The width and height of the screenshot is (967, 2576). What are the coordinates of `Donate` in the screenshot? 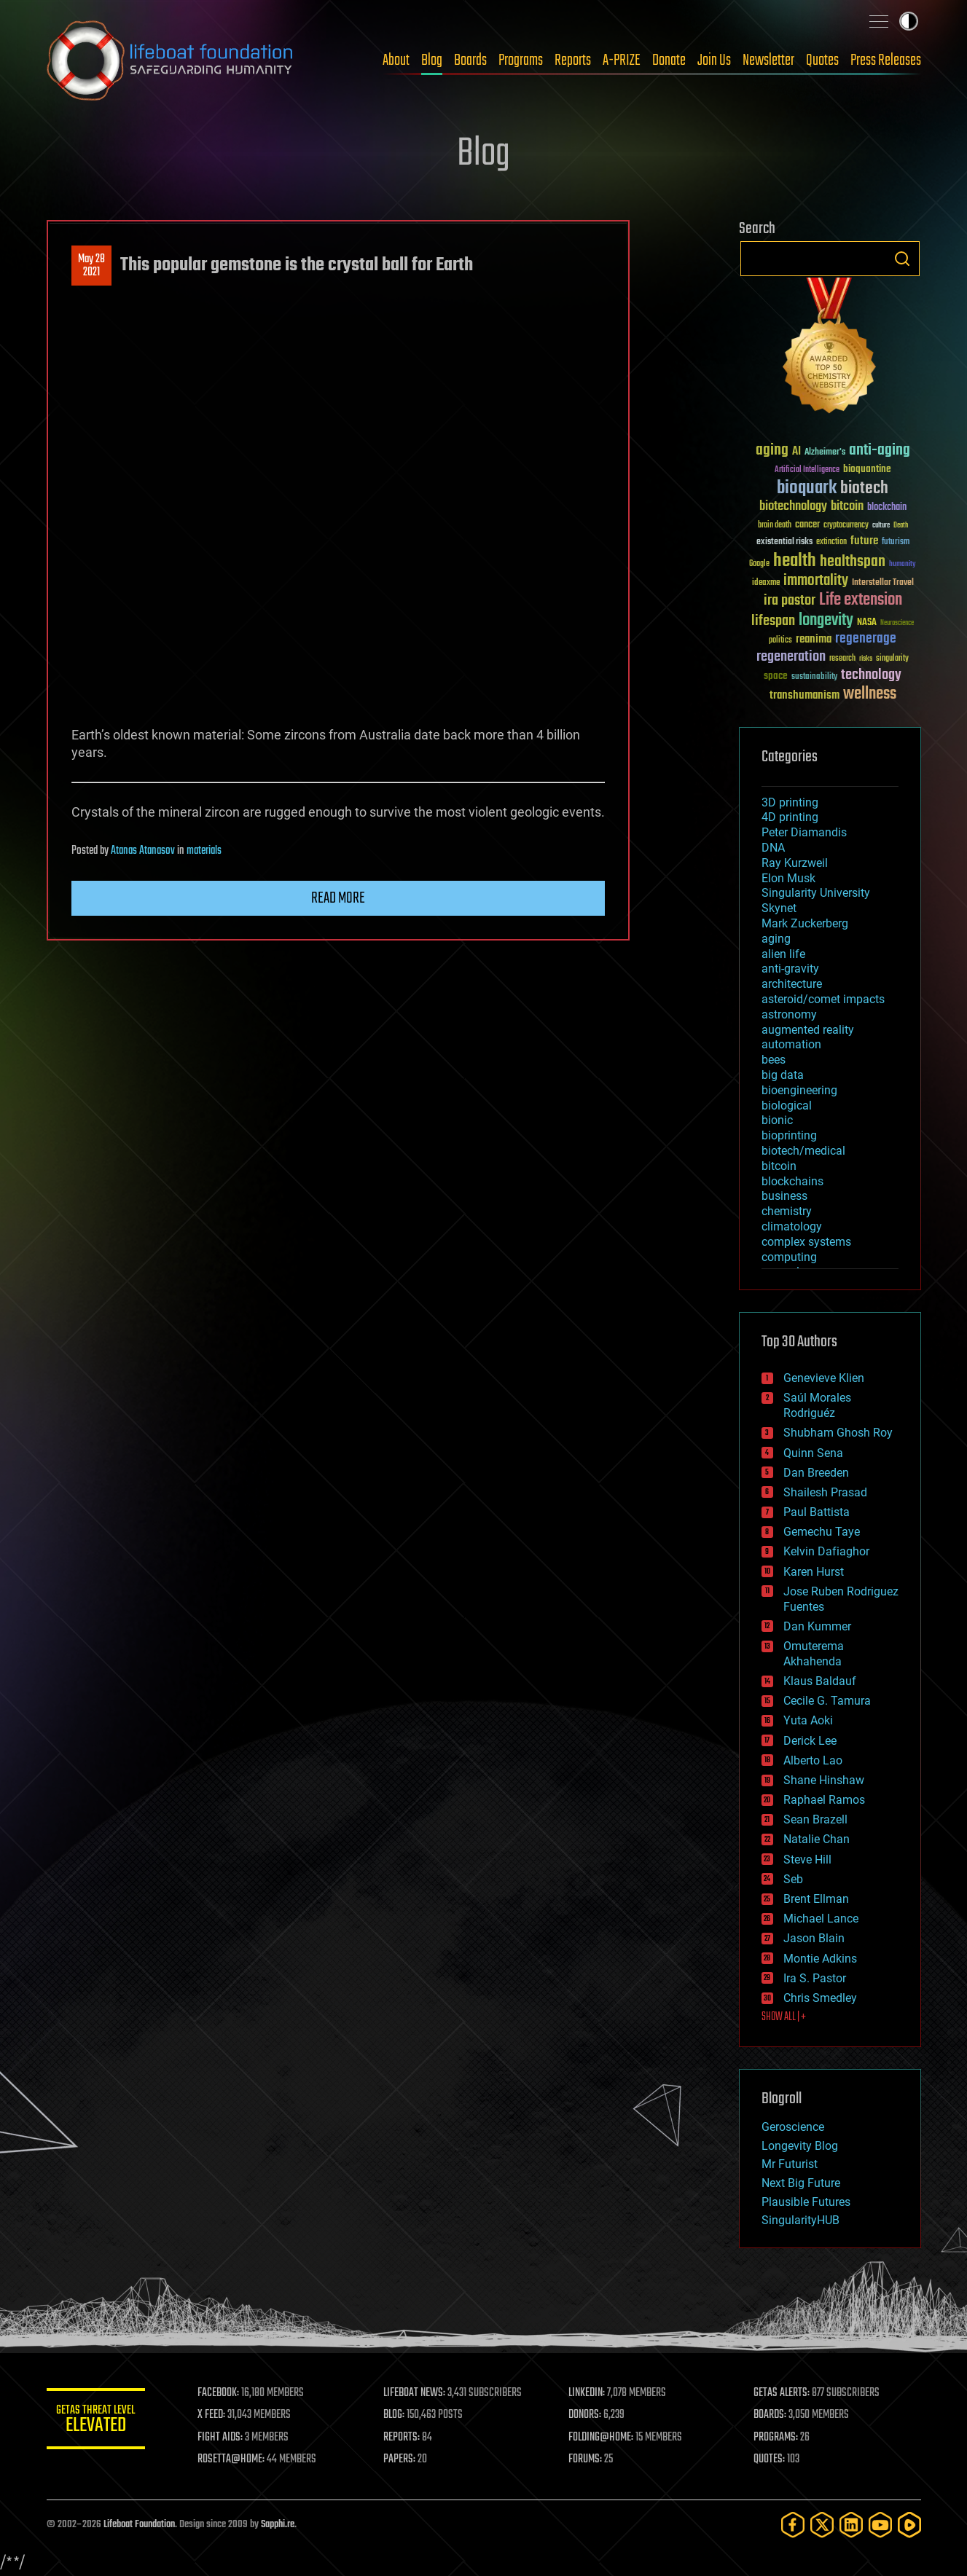 It's located at (669, 60).